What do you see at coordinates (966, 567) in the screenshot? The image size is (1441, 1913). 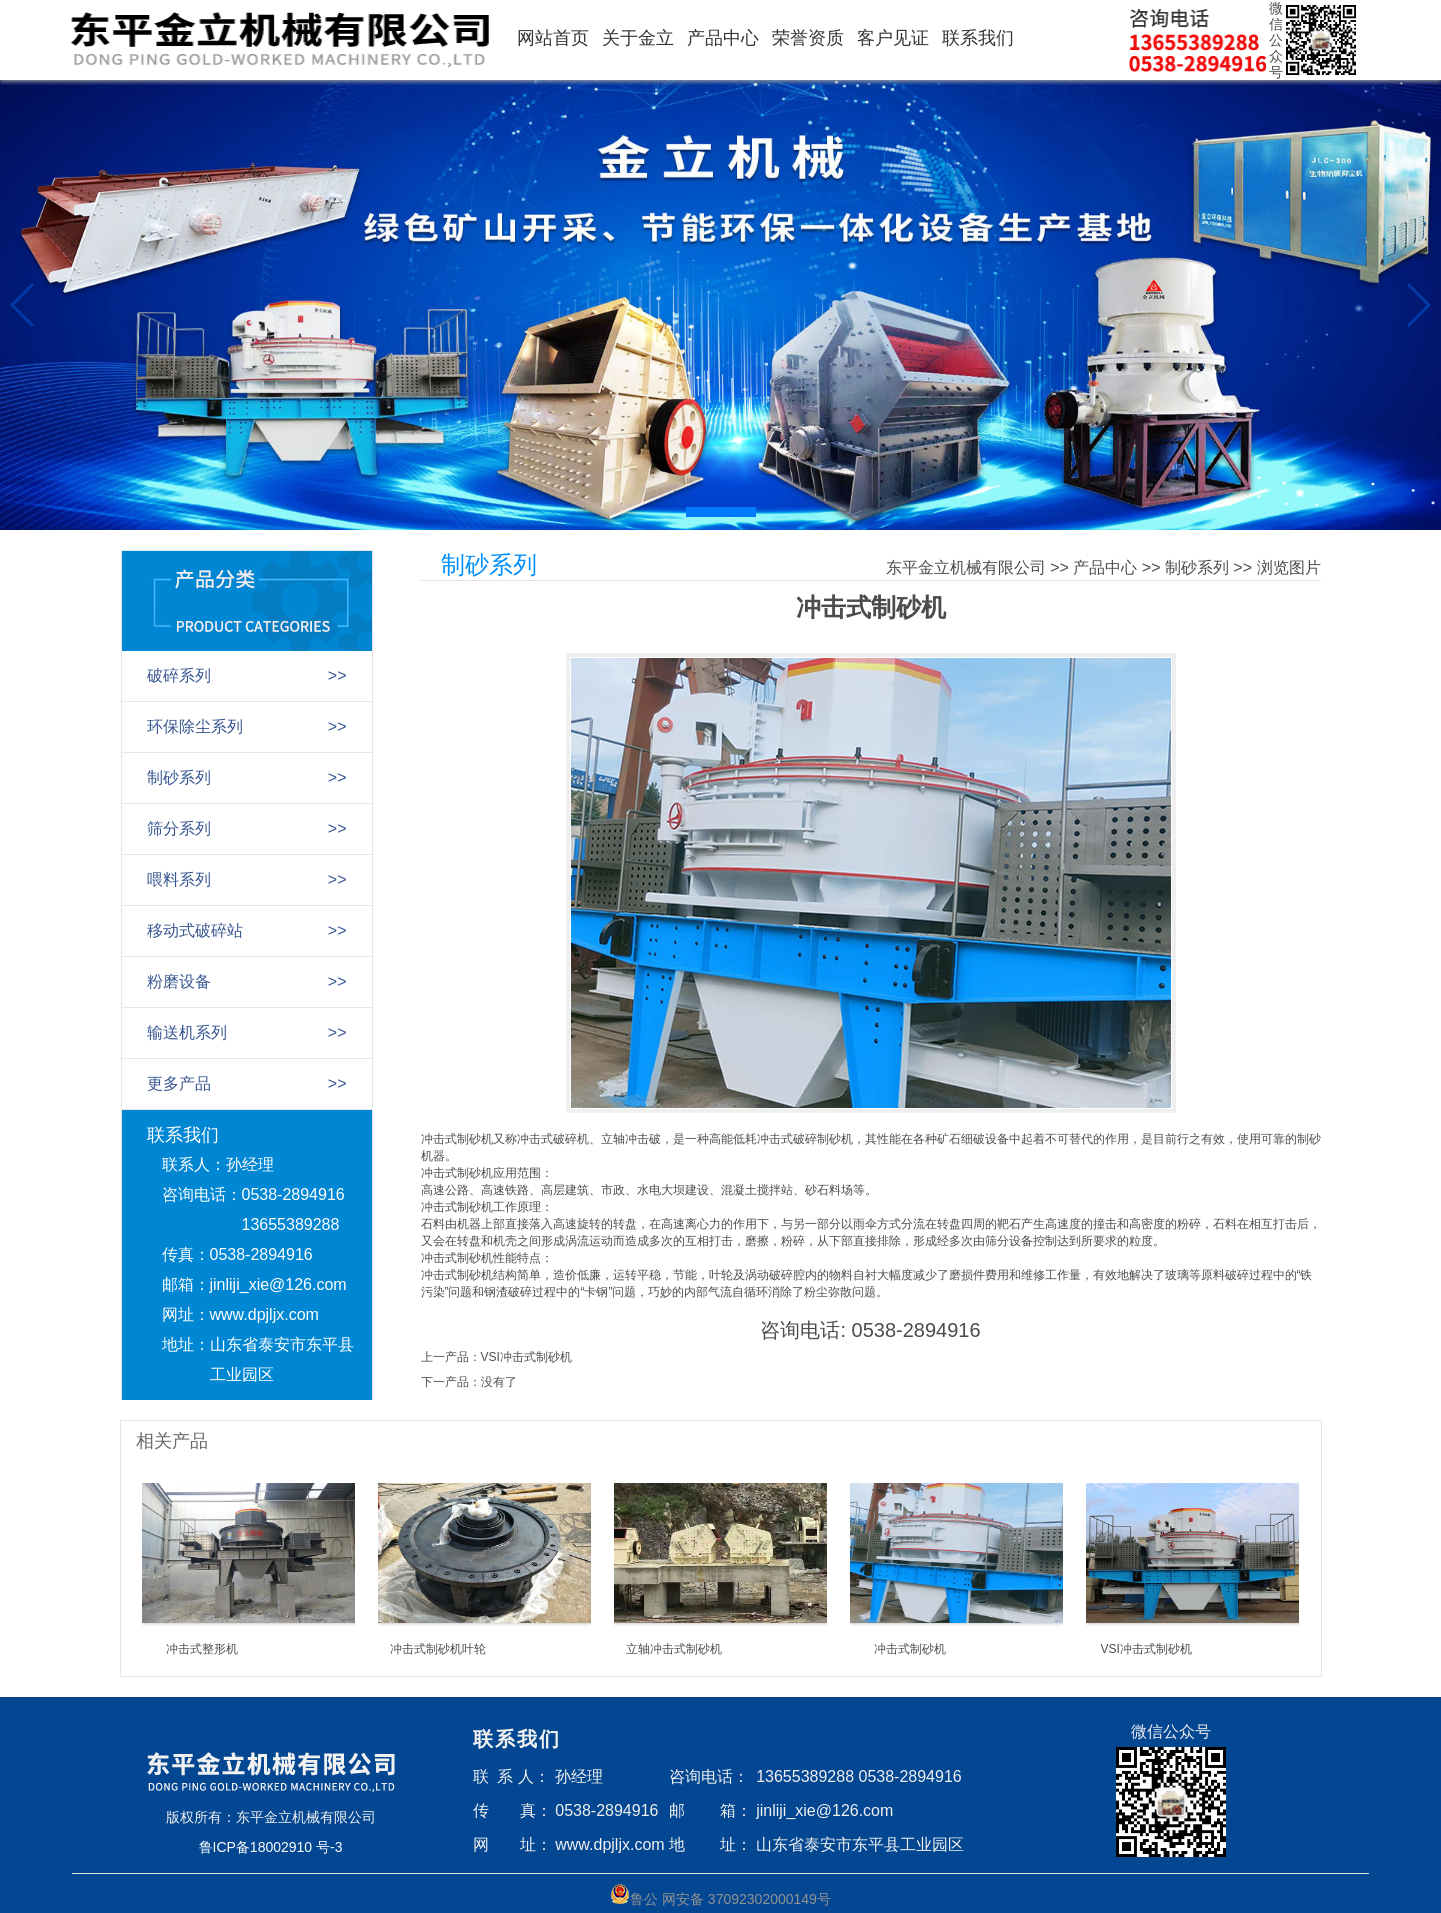 I see `东平金立机械有限公司` at bounding box center [966, 567].